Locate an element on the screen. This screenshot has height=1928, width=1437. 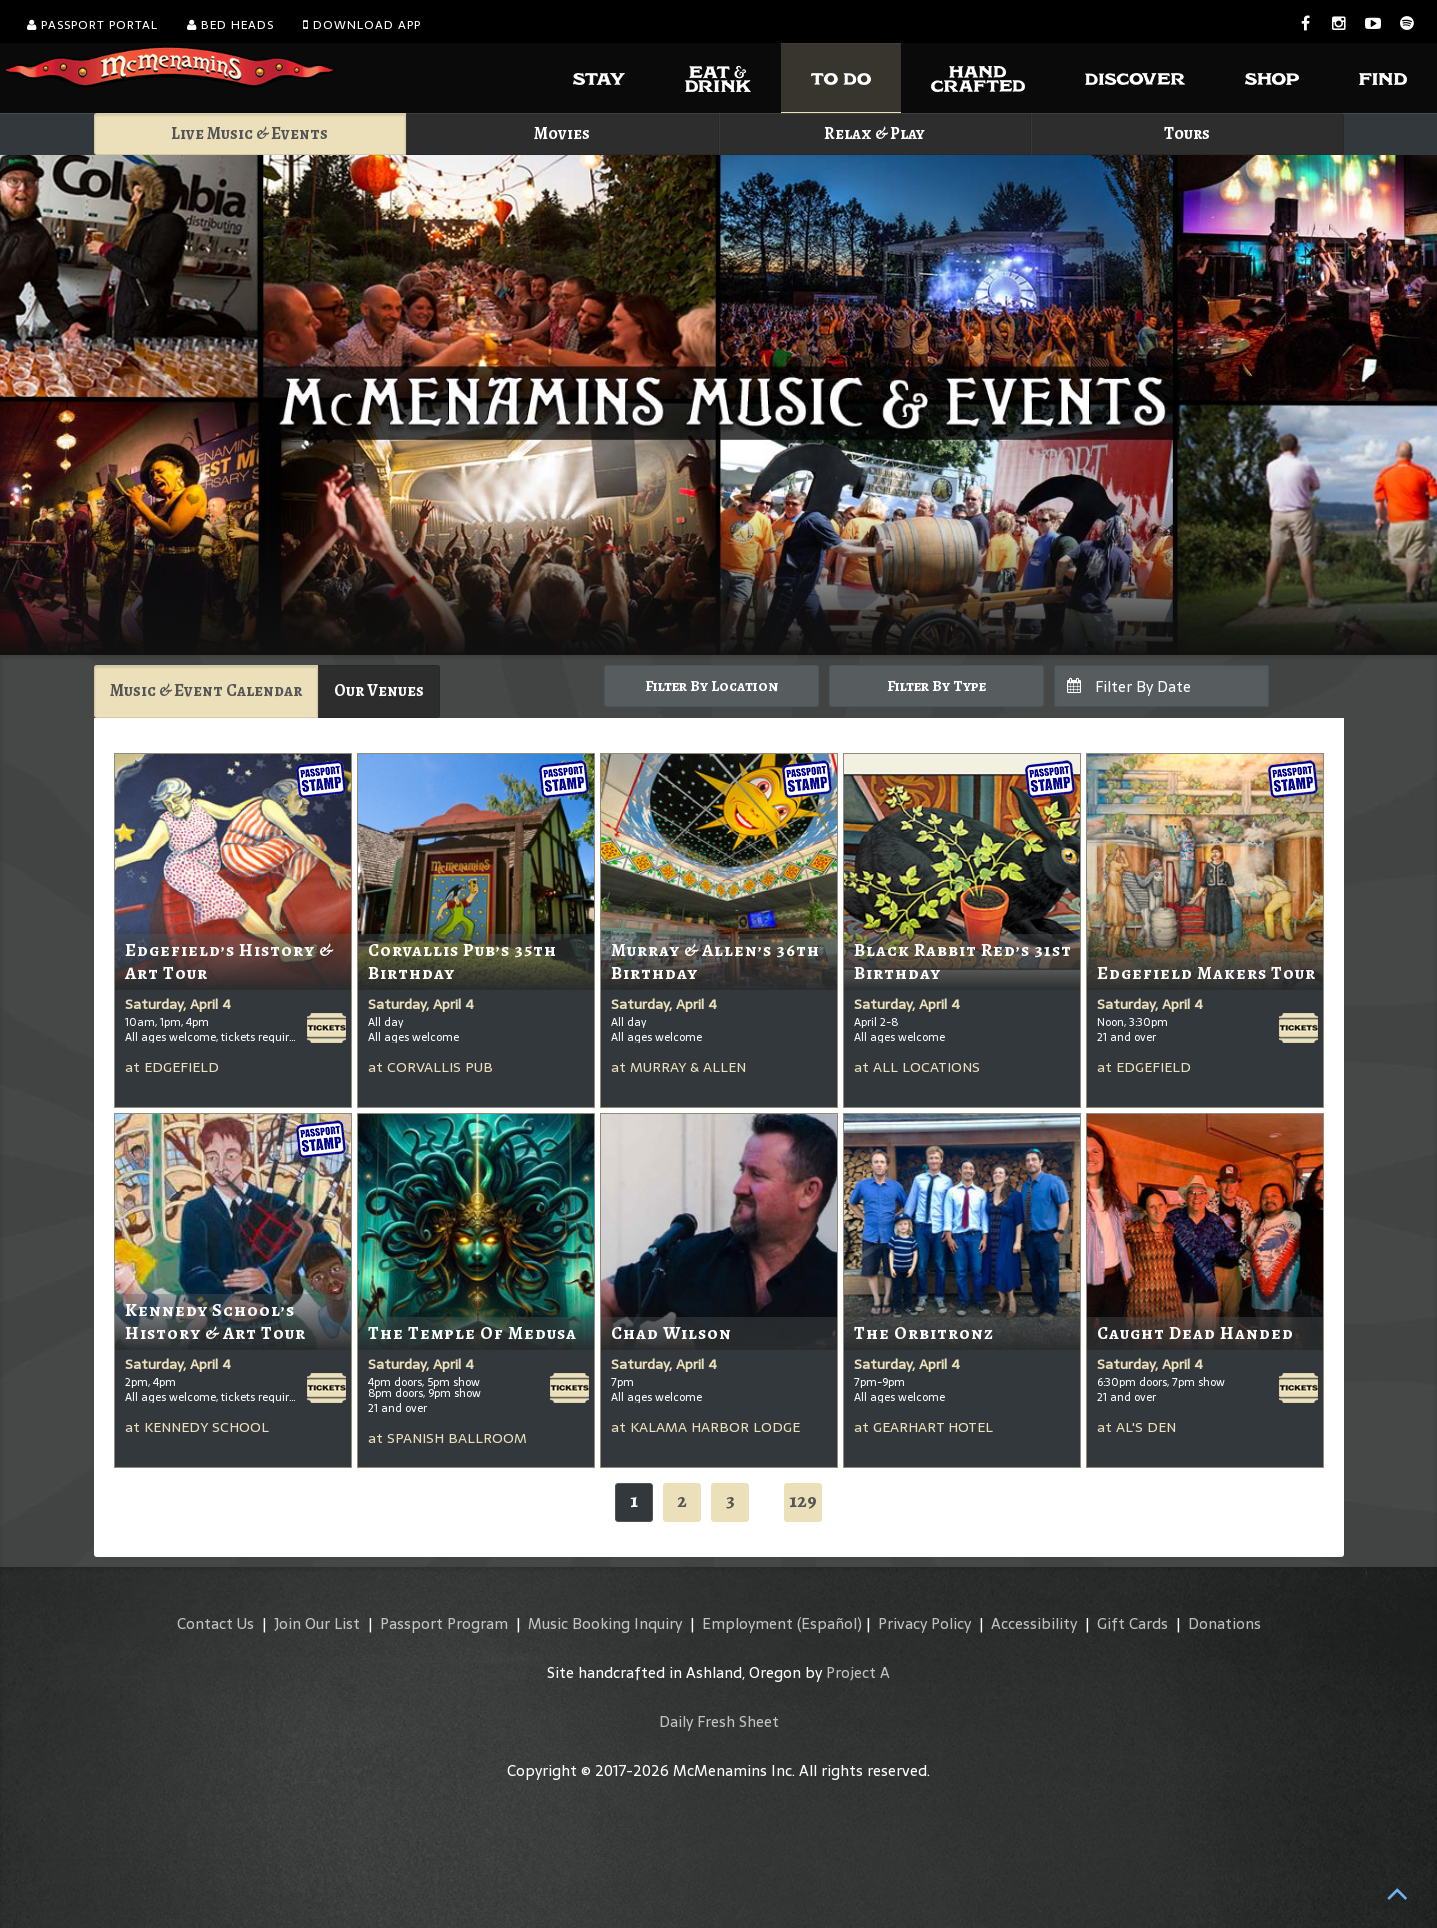
Music Booking Inquiry is located at coordinates (605, 1623).